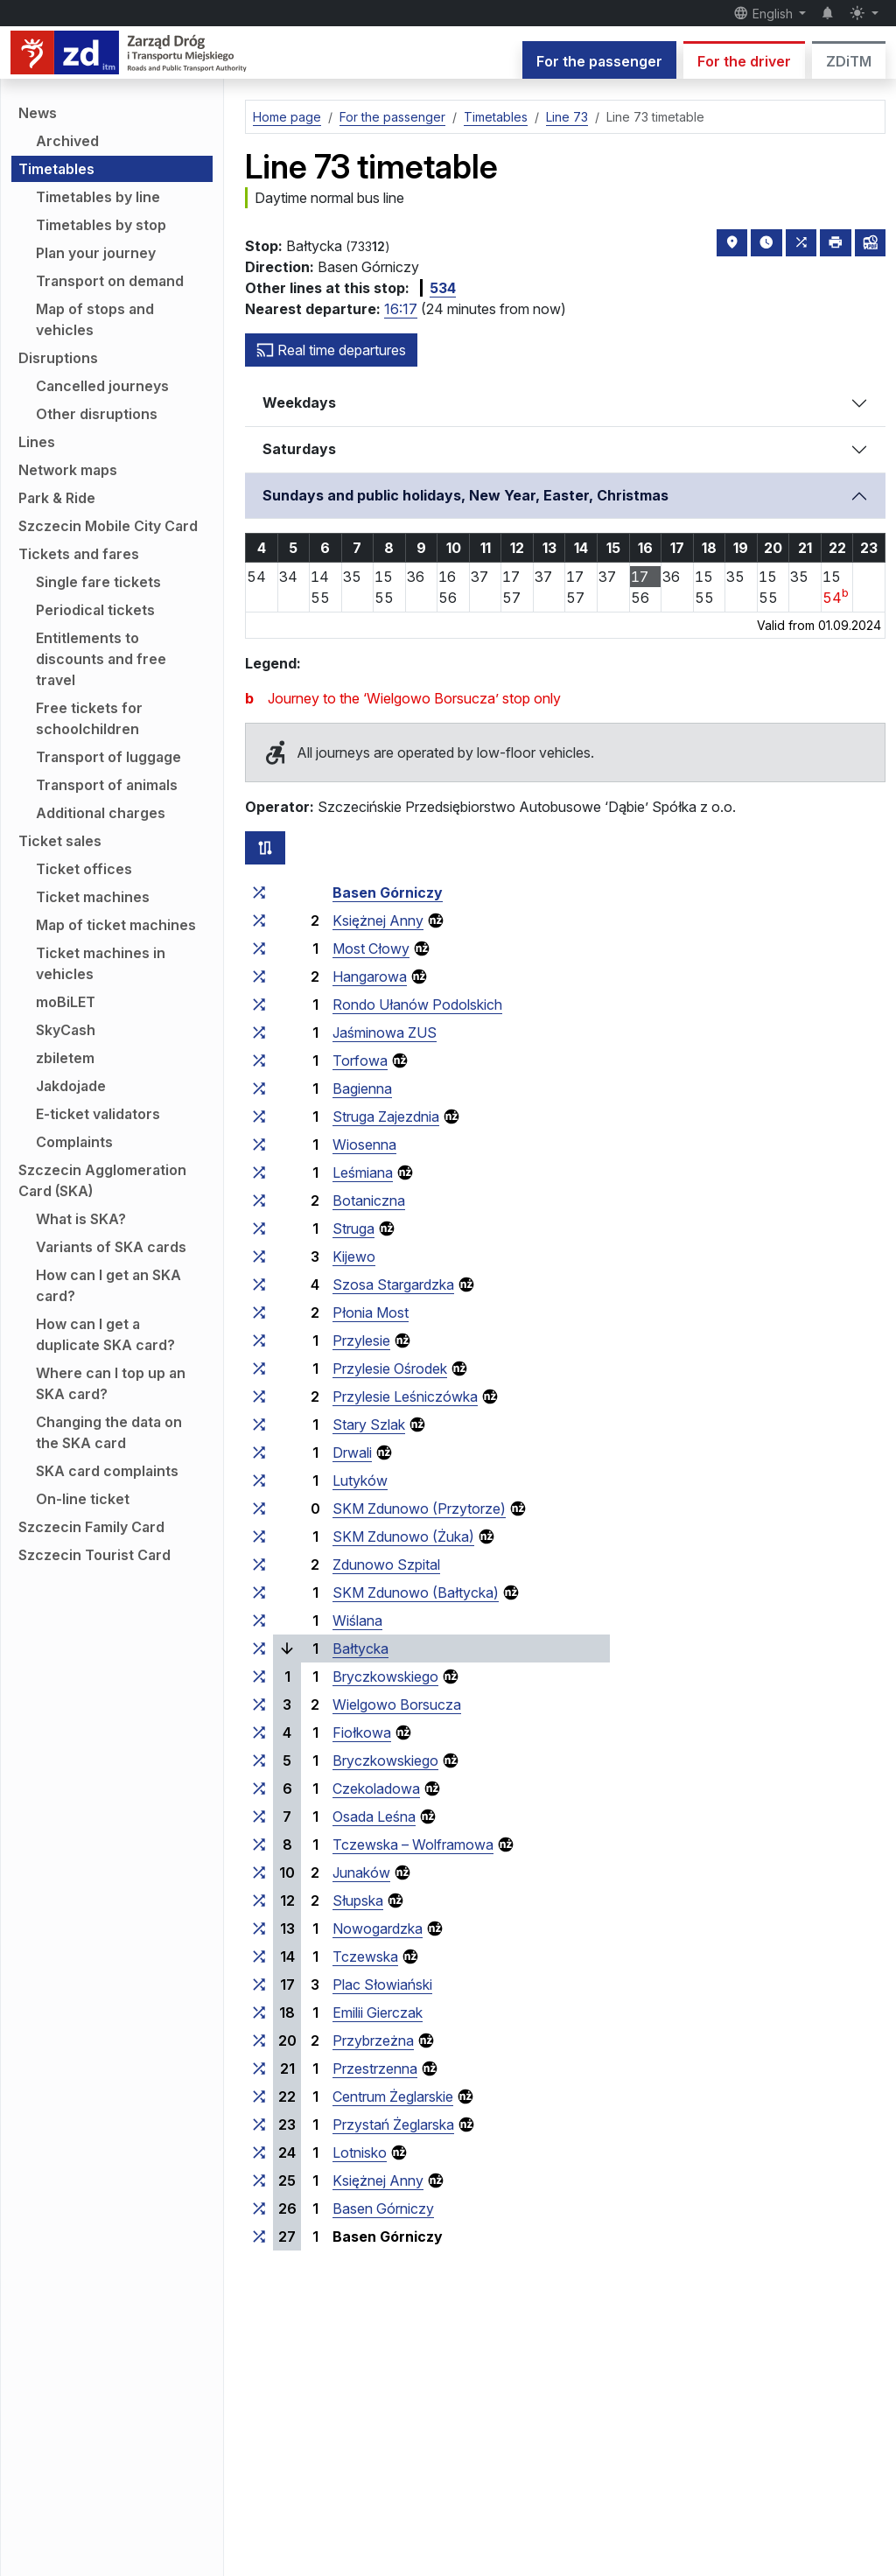 The image size is (896, 2576). I want to click on Bagienna, so click(362, 1088).